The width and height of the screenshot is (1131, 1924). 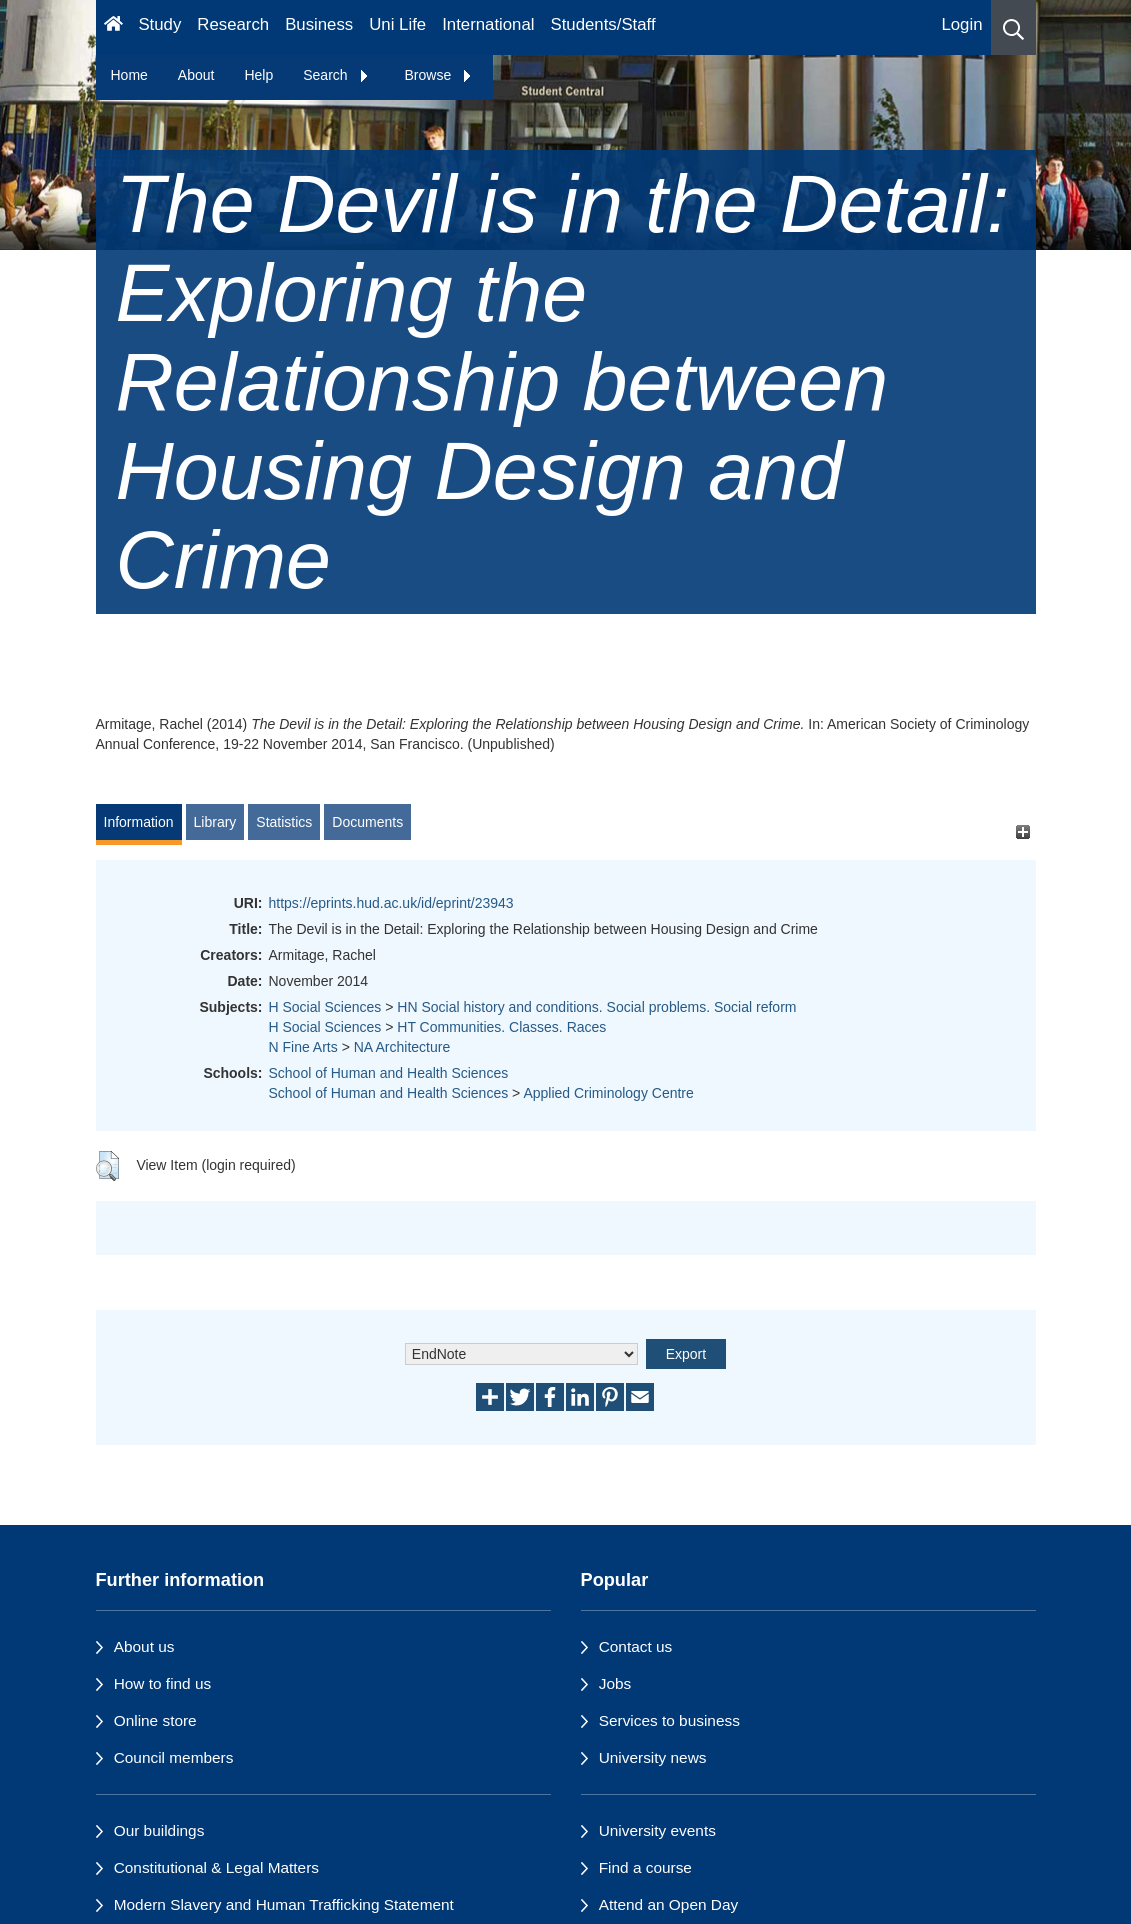 I want to click on [button], so click(x=1013, y=27).